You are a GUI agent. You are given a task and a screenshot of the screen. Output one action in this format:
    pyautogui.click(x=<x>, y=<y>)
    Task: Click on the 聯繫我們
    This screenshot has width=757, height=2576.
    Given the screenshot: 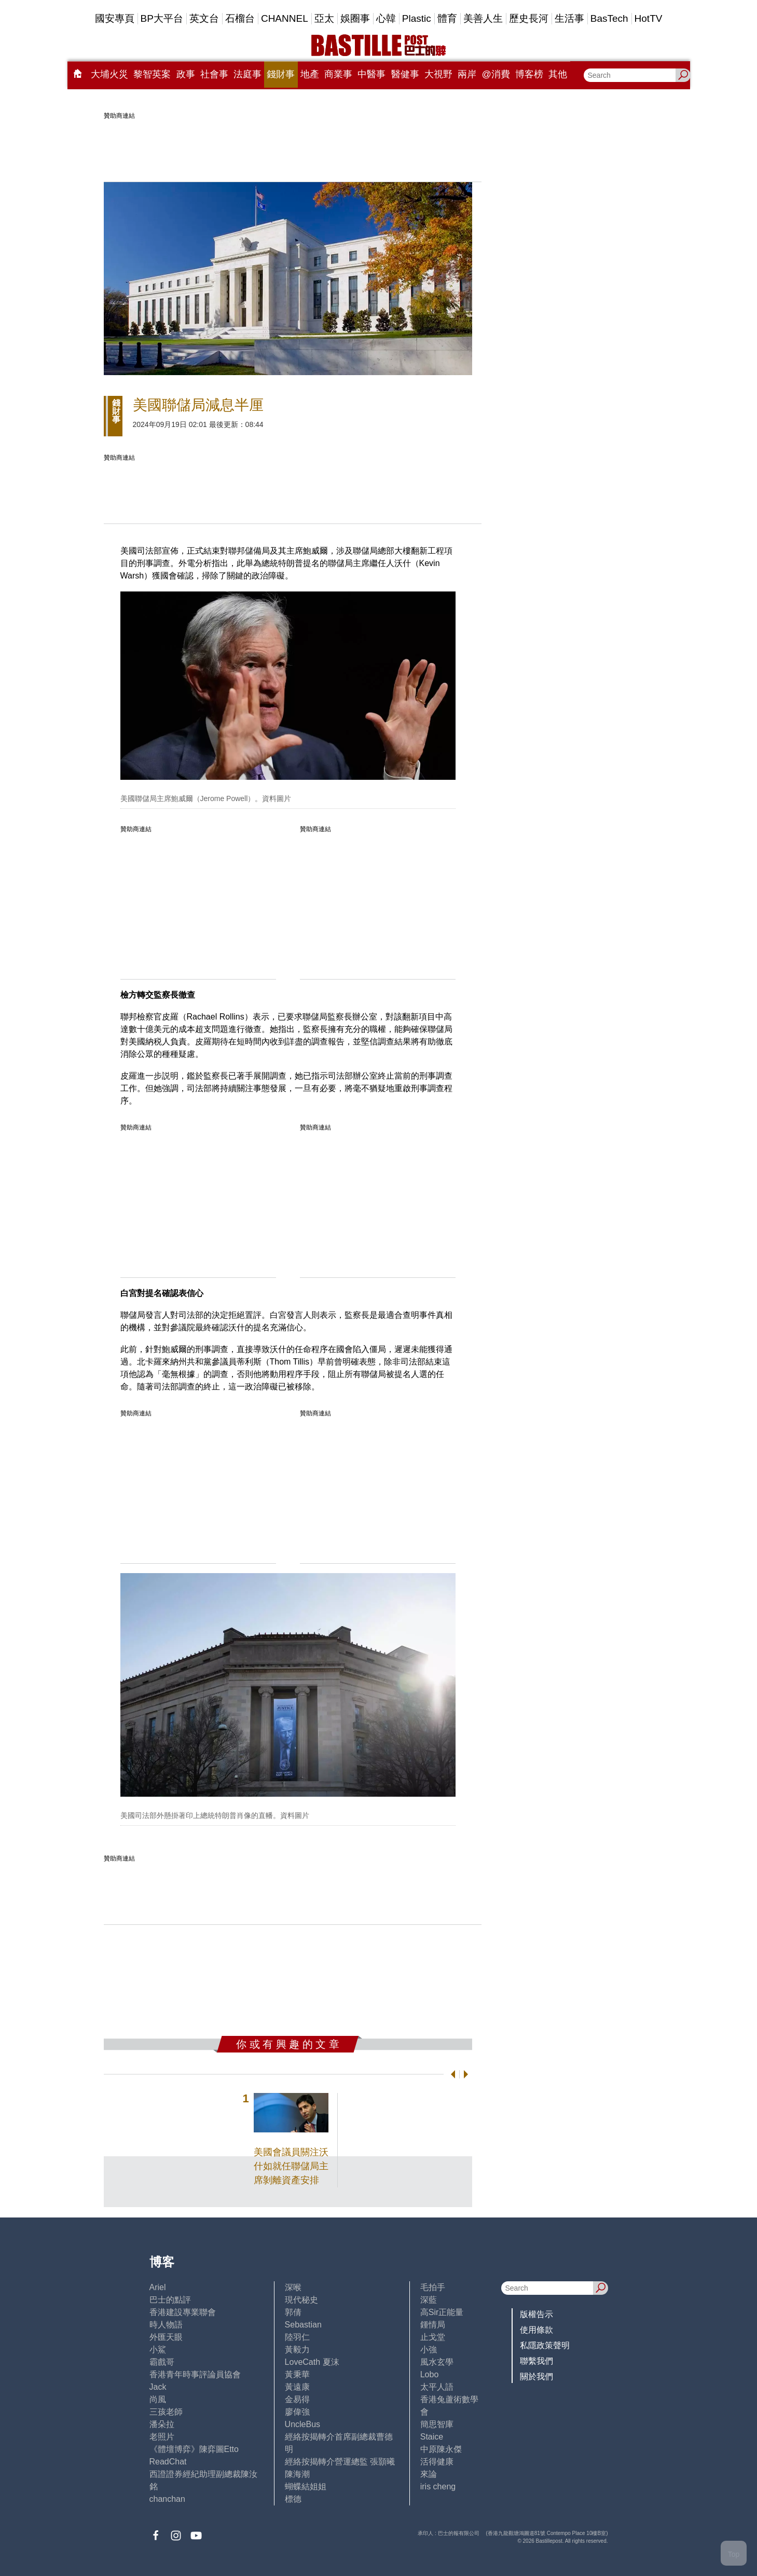 What is the action you would take?
    pyautogui.click(x=536, y=2361)
    